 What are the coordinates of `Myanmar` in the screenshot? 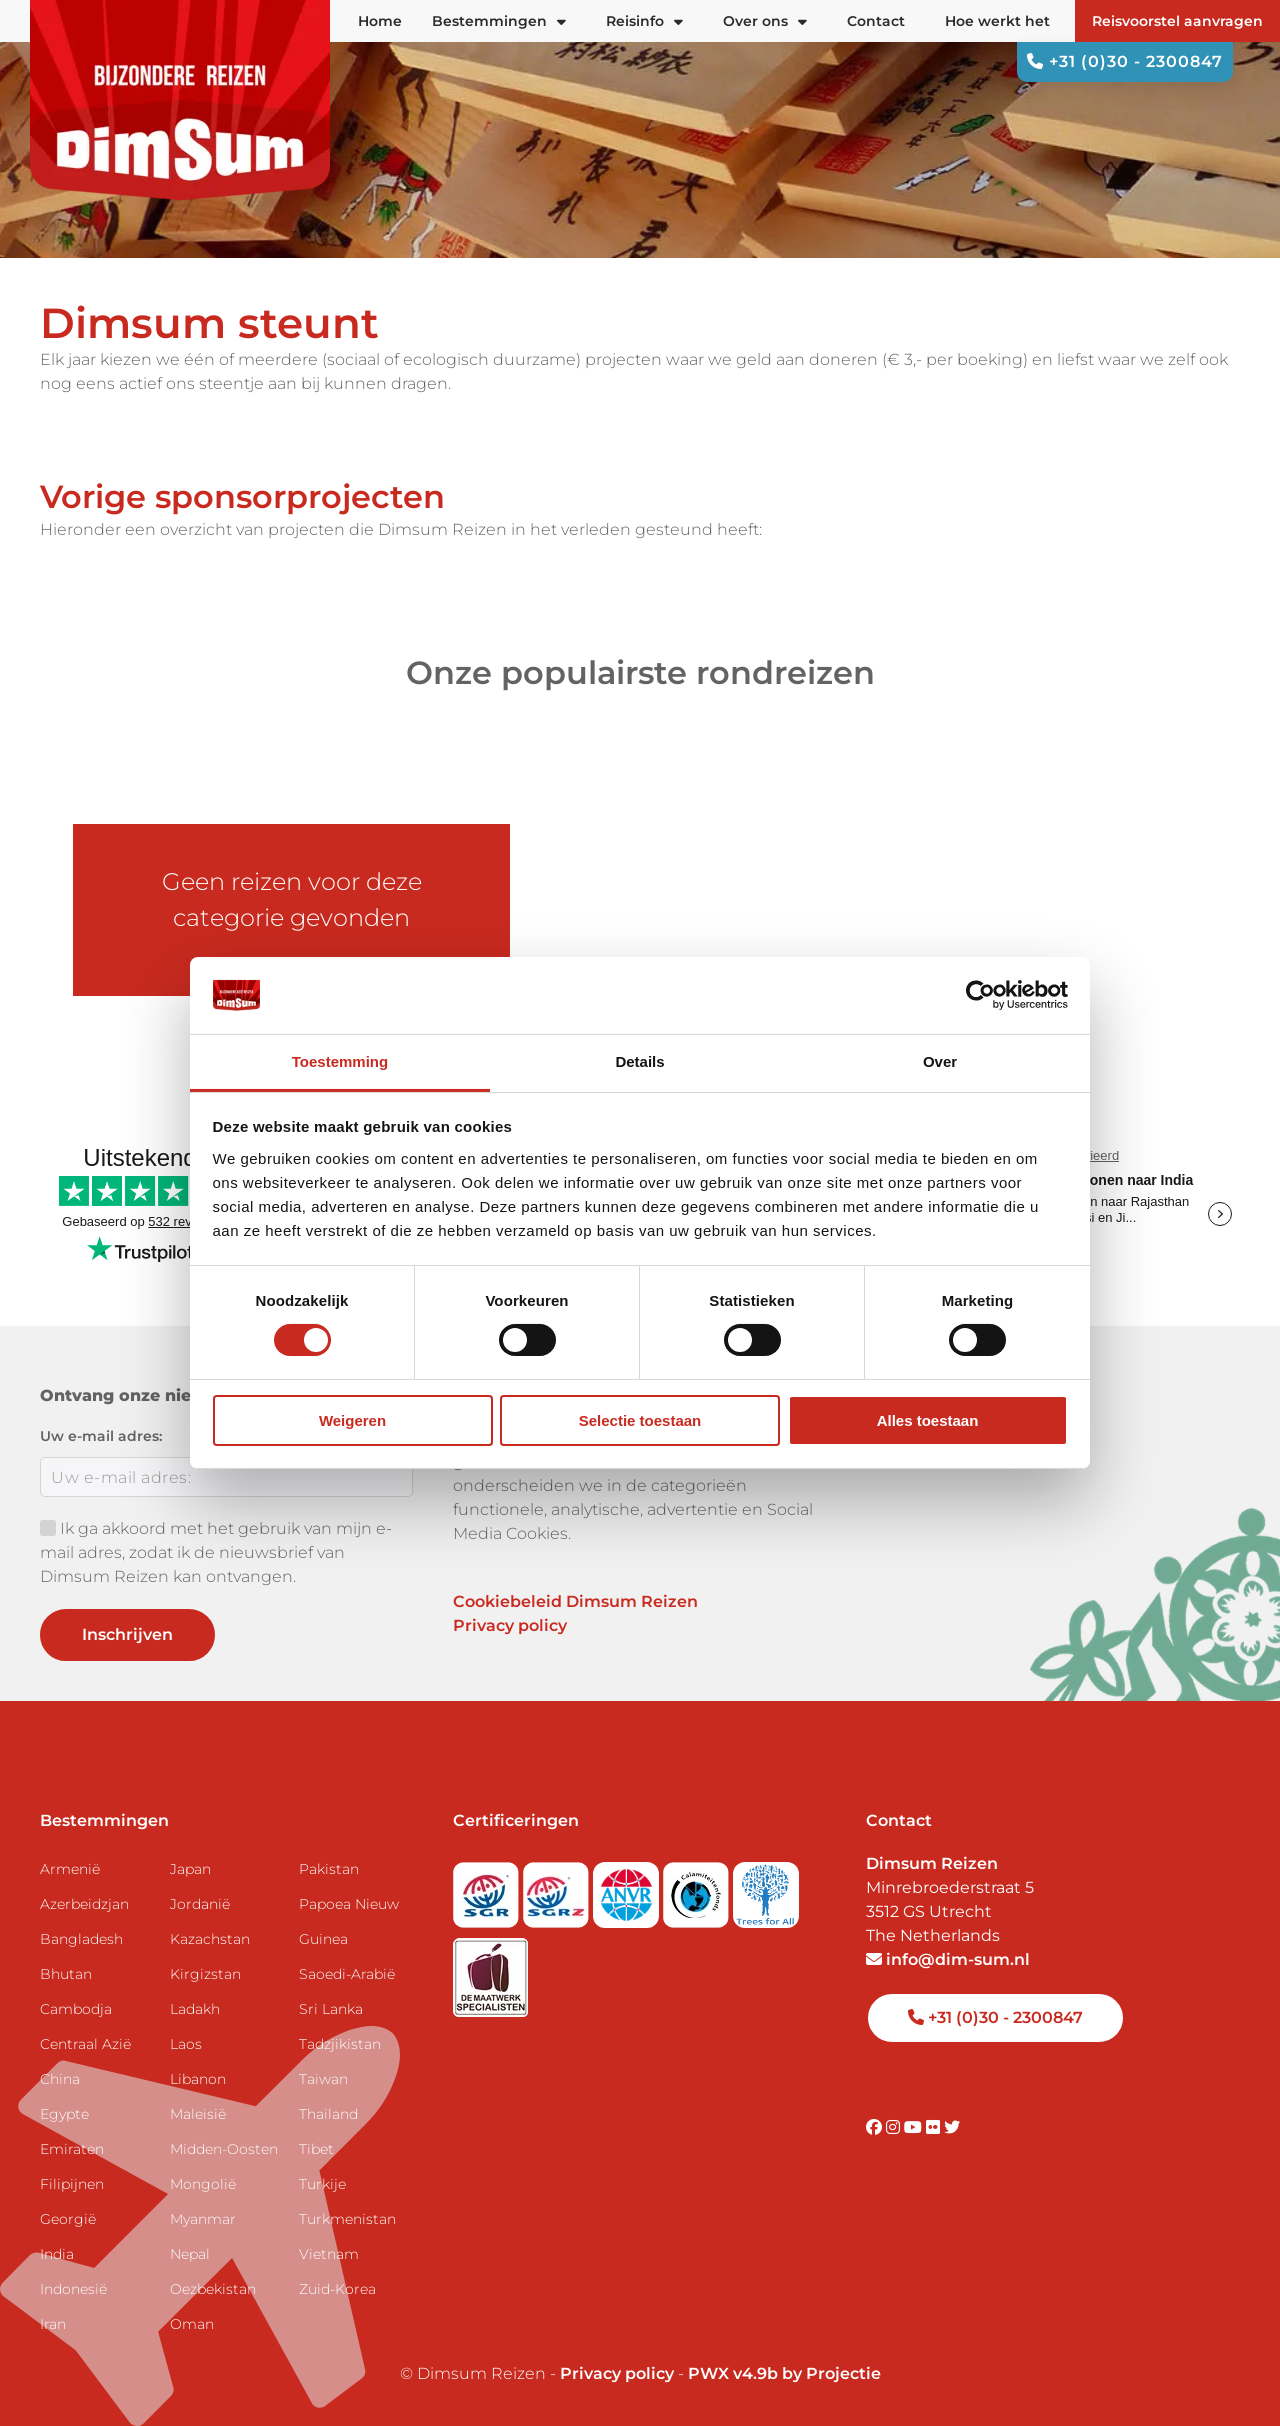 It's located at (203, 2219).